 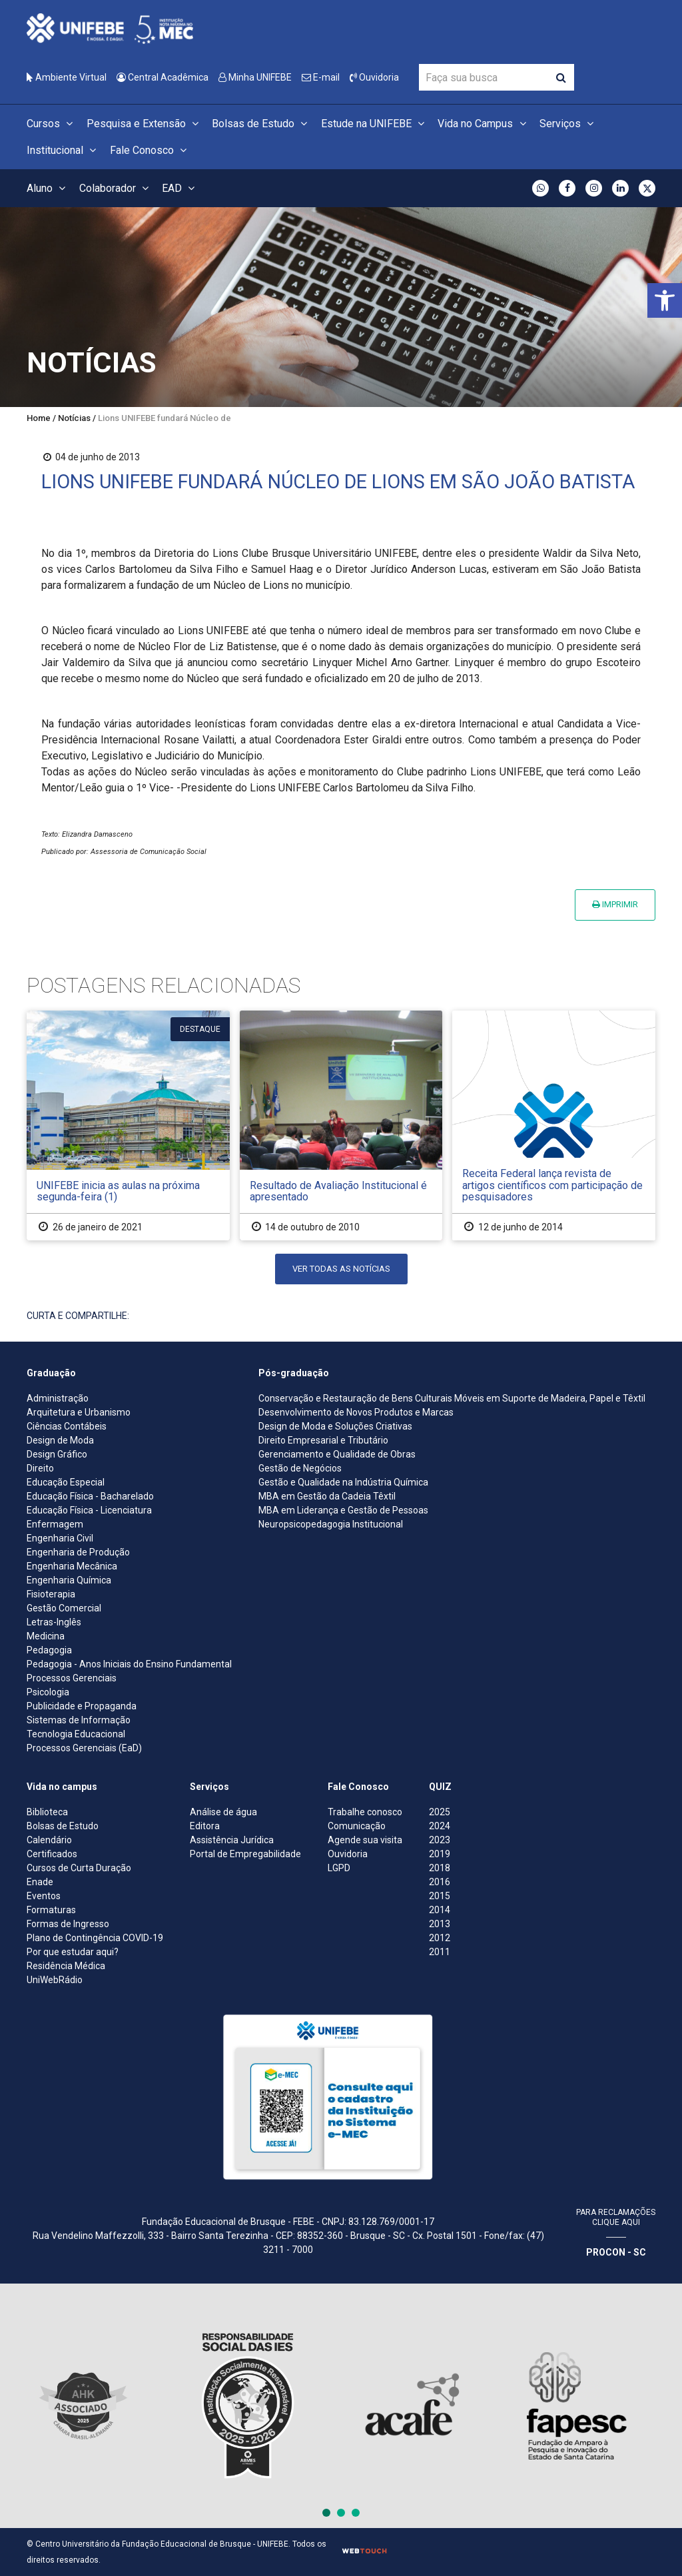 What do you see at coordinates (439, 1937) in the screenshot?
I see `2012` at bounding box center [439, 1937].